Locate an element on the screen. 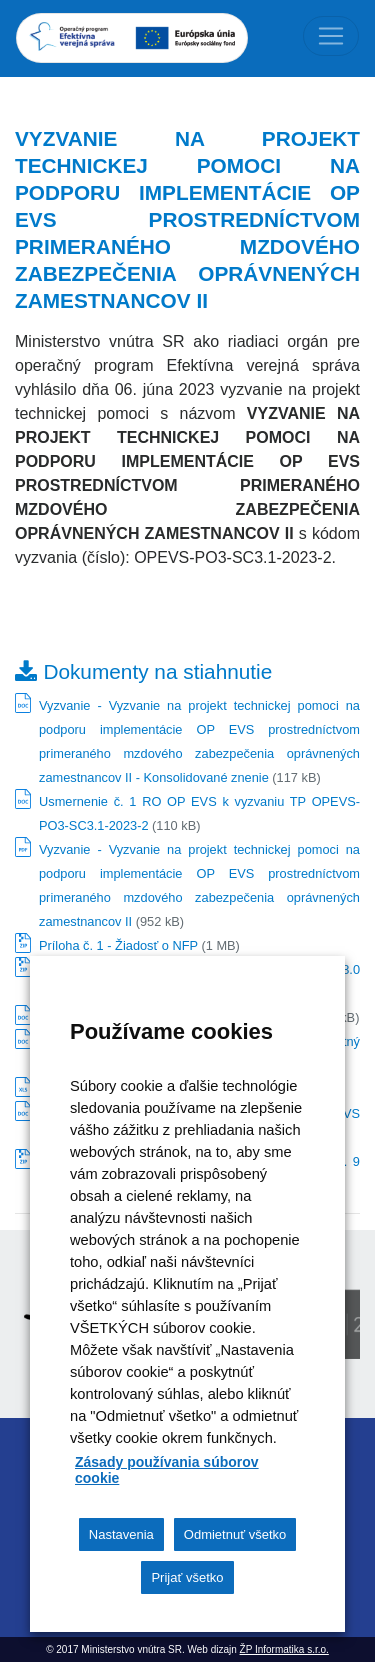 The image size is (375, 1662). Zásady používania súborov cookie is located at coordinates (167, 1470).